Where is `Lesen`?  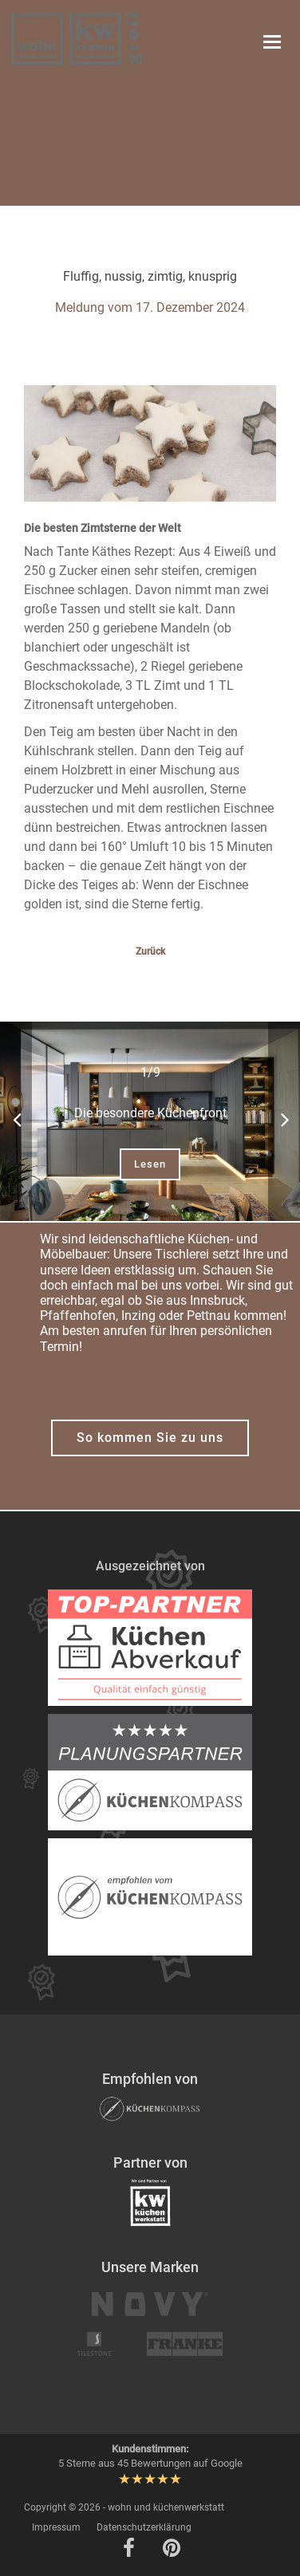 Lesen is located at coordinates (150, 1164).